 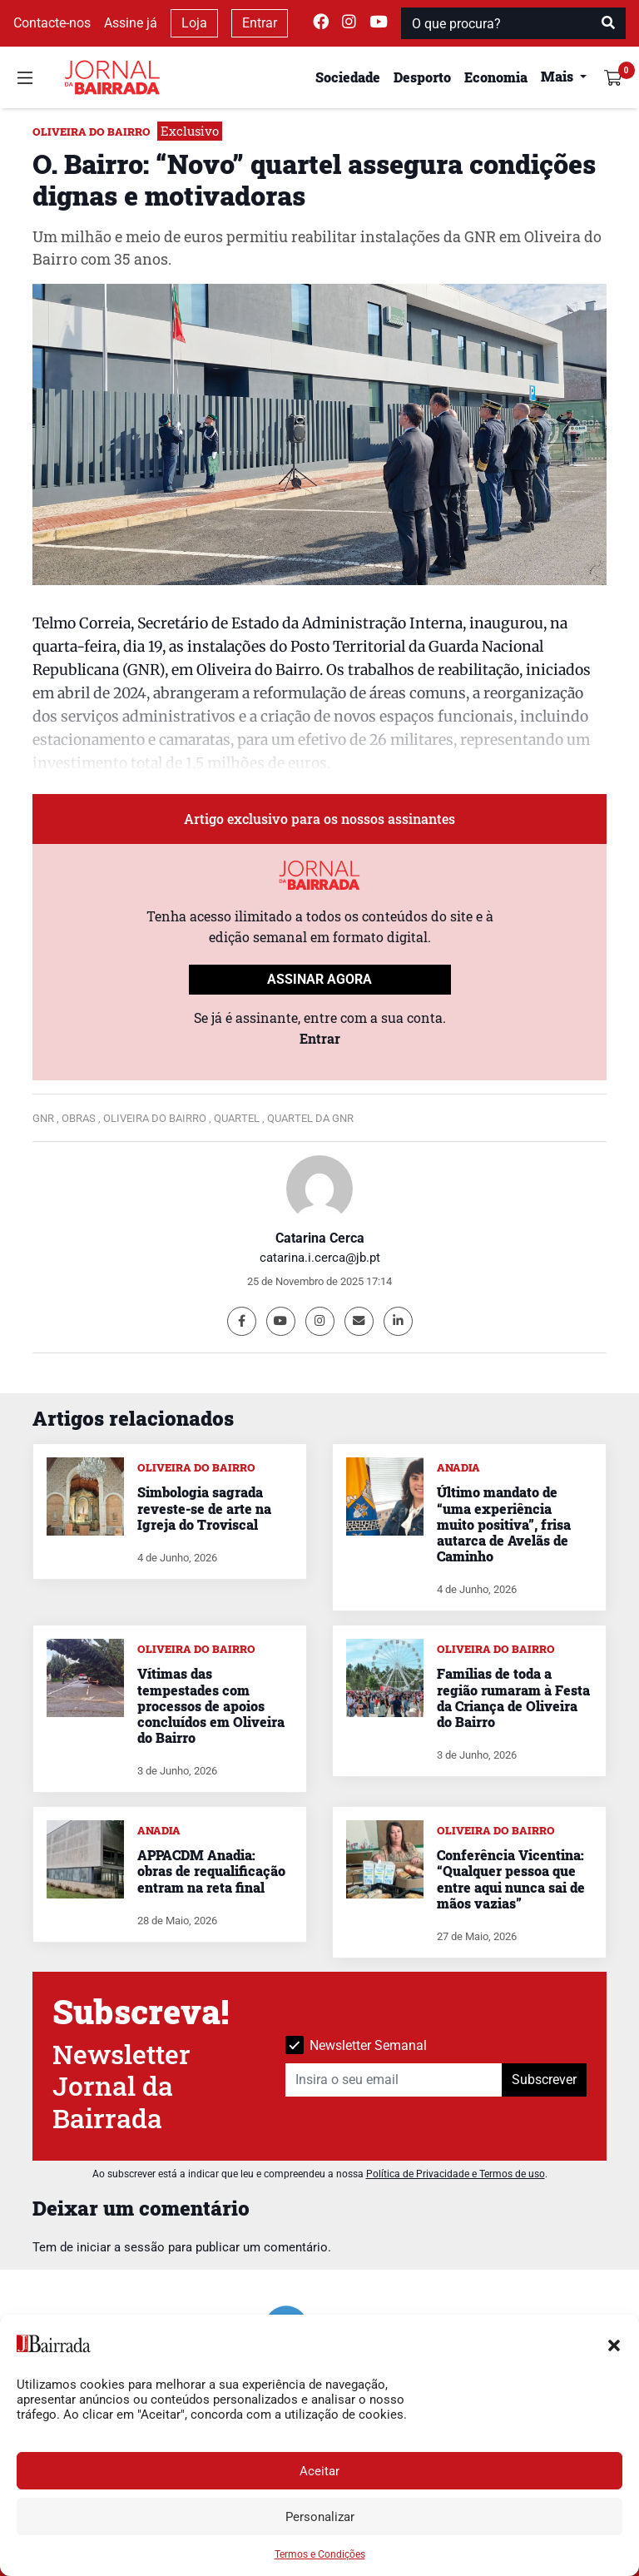 I want to click on Entrar, so click(x=259, y=23).